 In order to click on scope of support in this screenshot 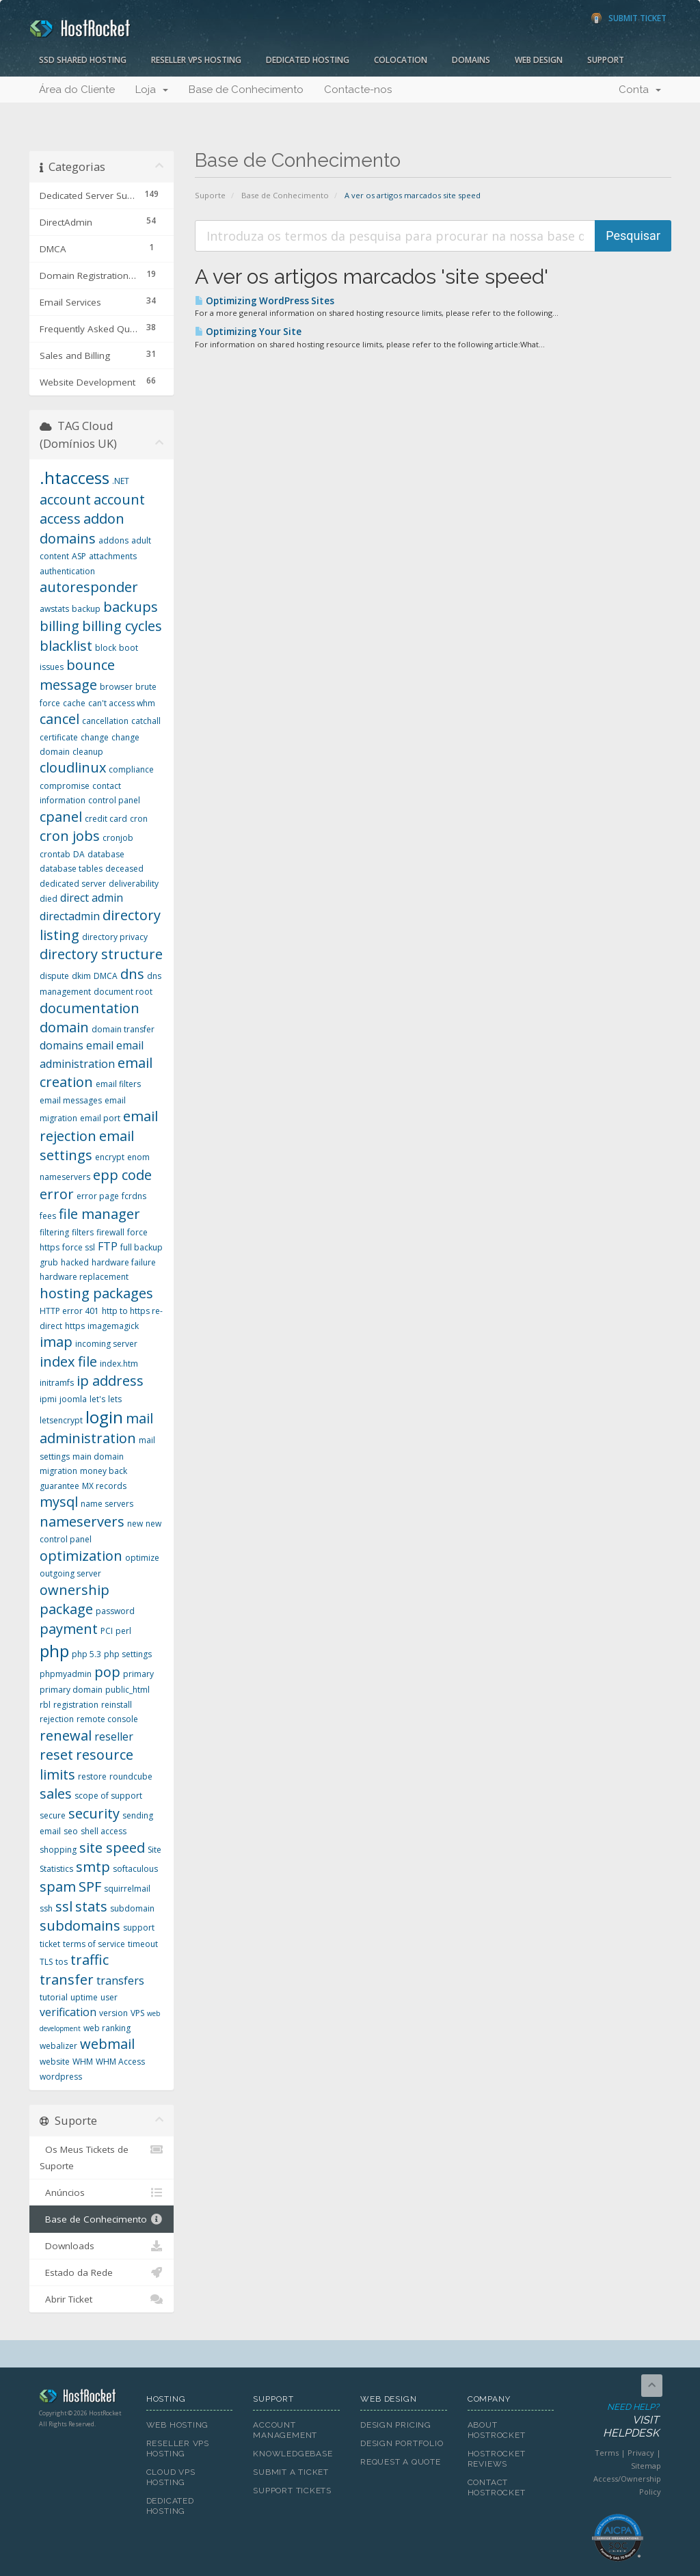, I will do `click(108, 1795)`.